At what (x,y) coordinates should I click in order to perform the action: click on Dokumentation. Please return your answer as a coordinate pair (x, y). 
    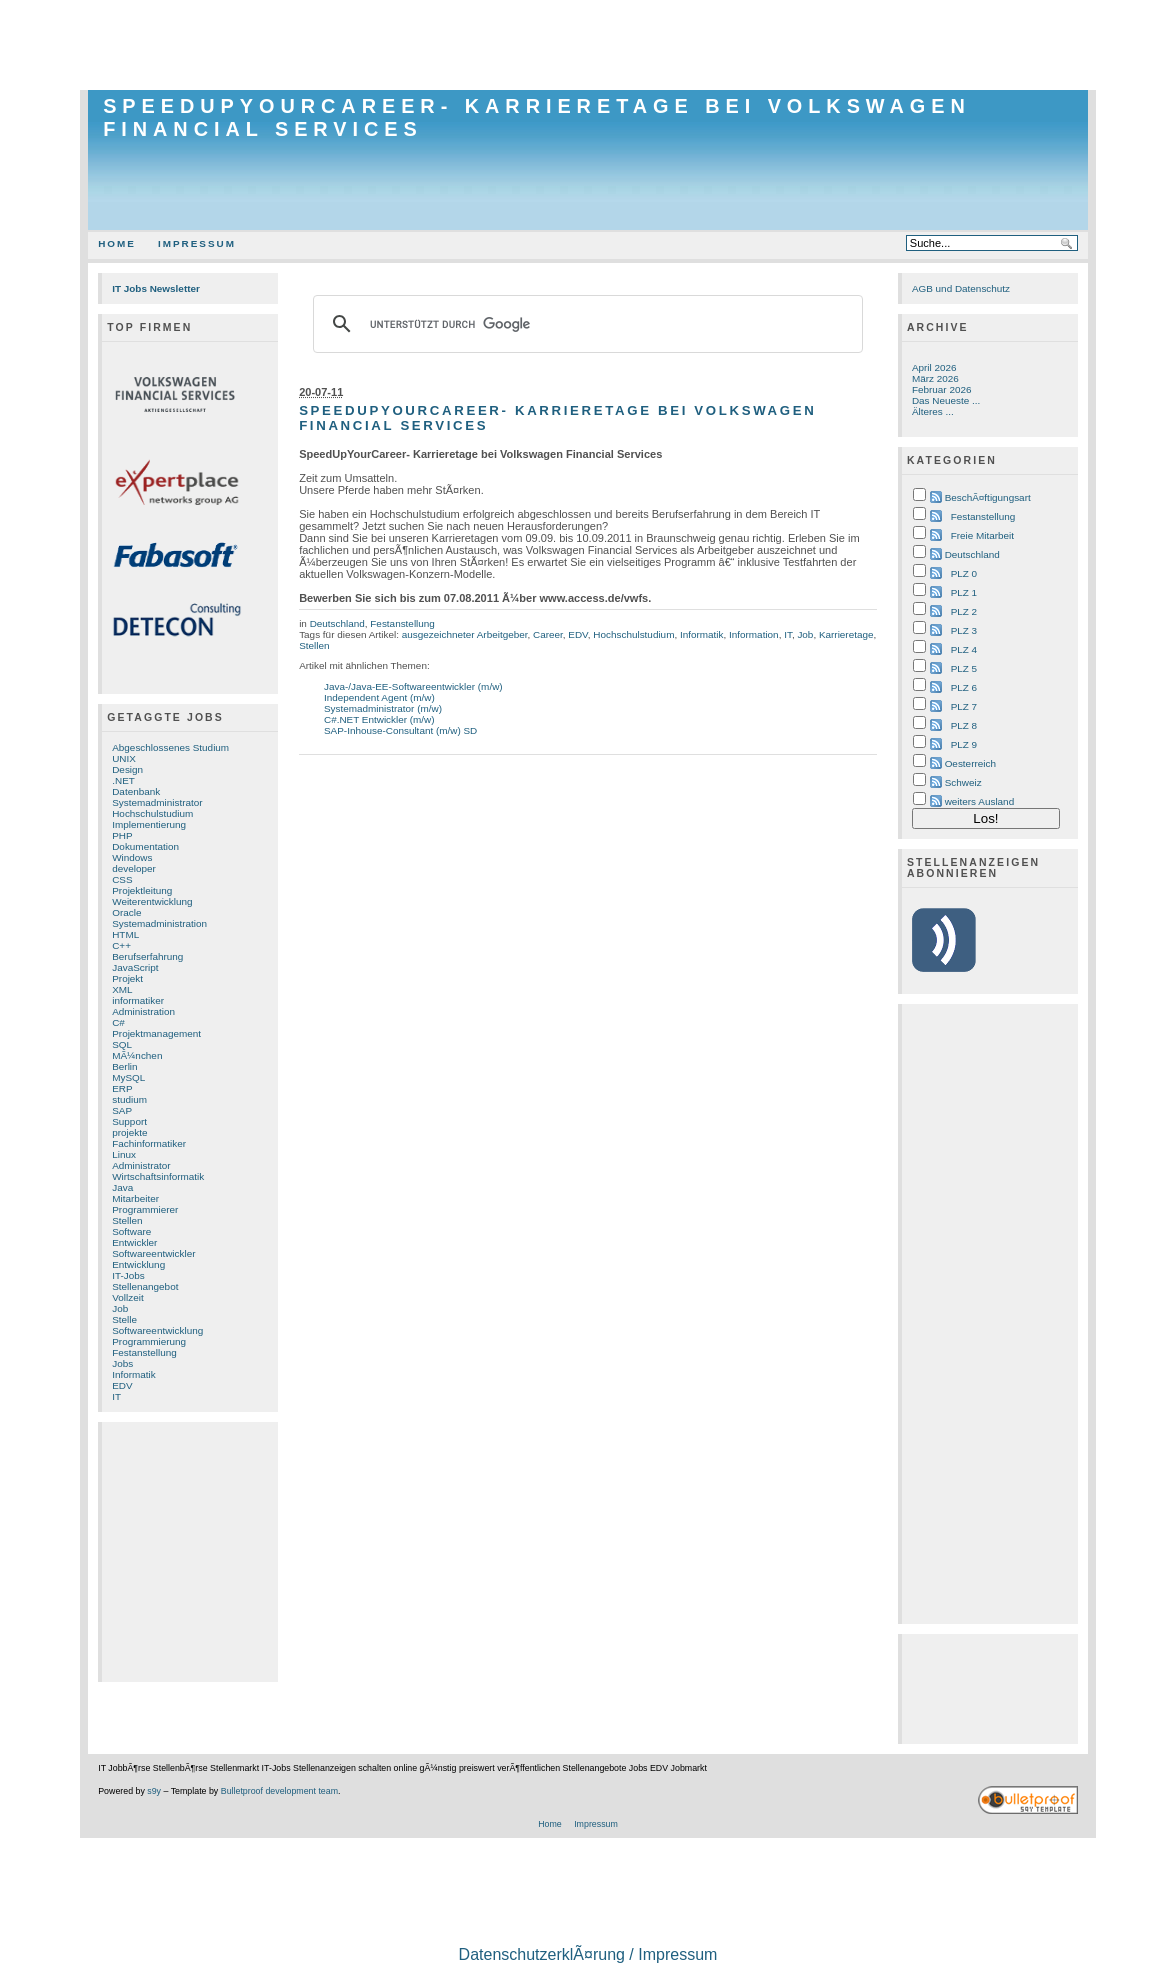
    Looking at the image, I should click on (145, 846).